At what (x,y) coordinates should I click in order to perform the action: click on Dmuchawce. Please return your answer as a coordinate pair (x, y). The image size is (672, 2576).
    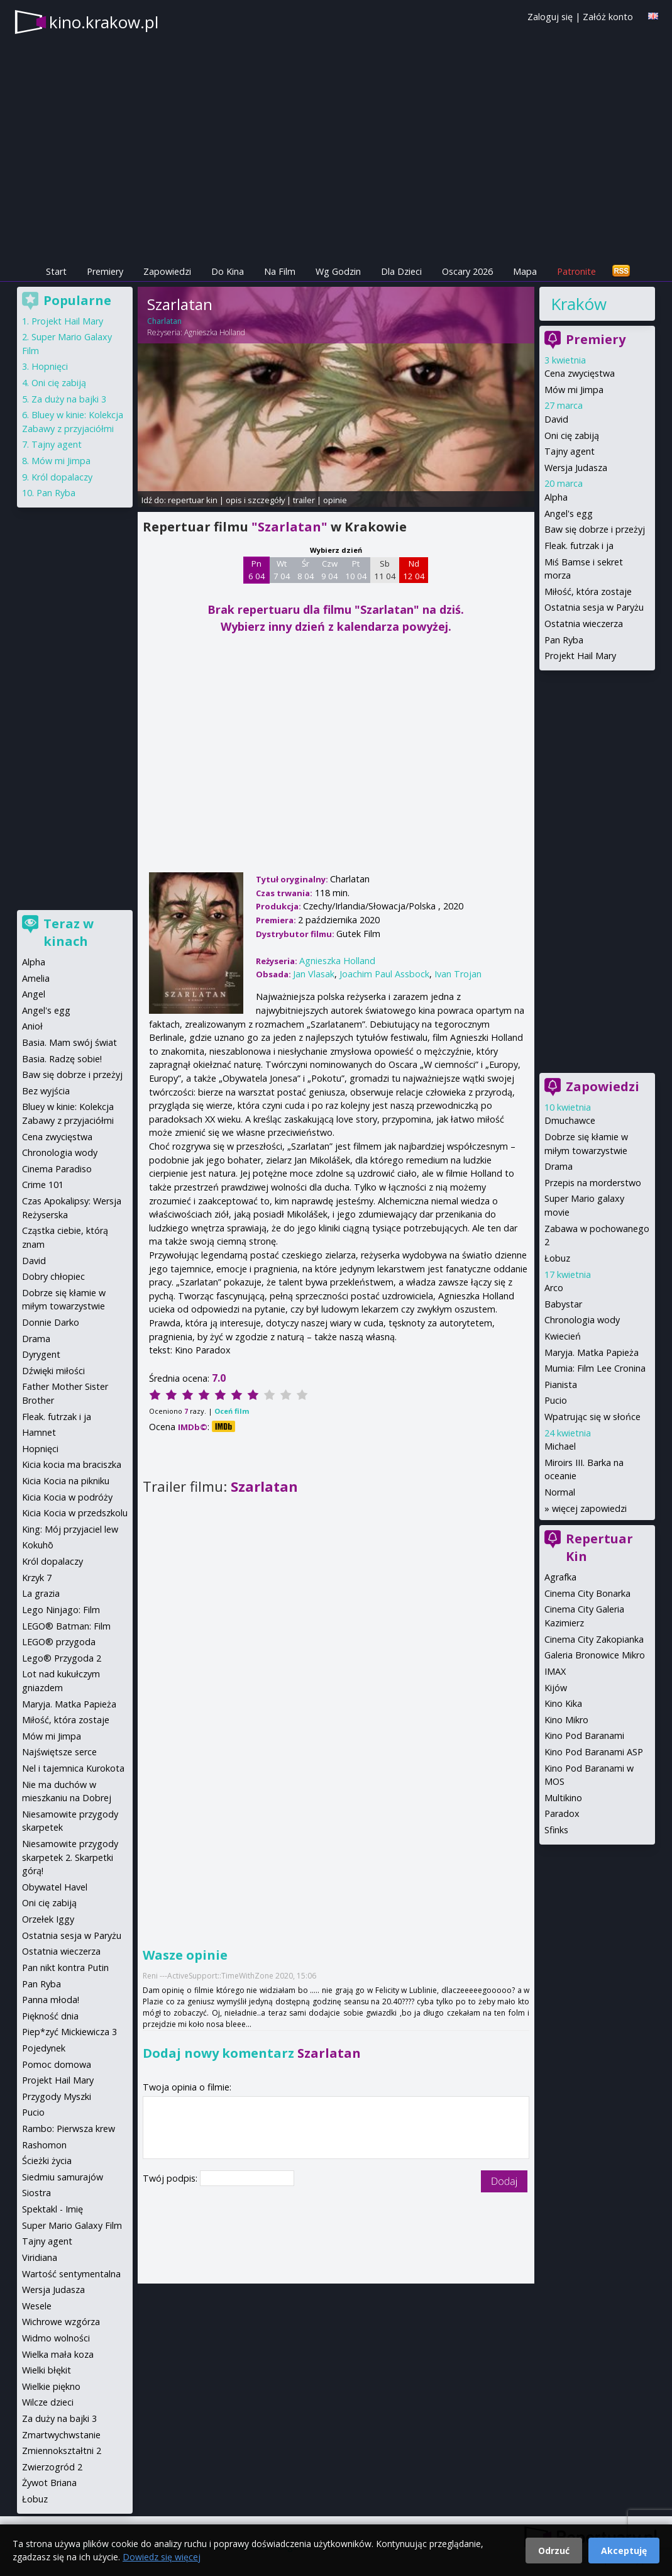
    Looking at the image, I should click on (569, 1120).